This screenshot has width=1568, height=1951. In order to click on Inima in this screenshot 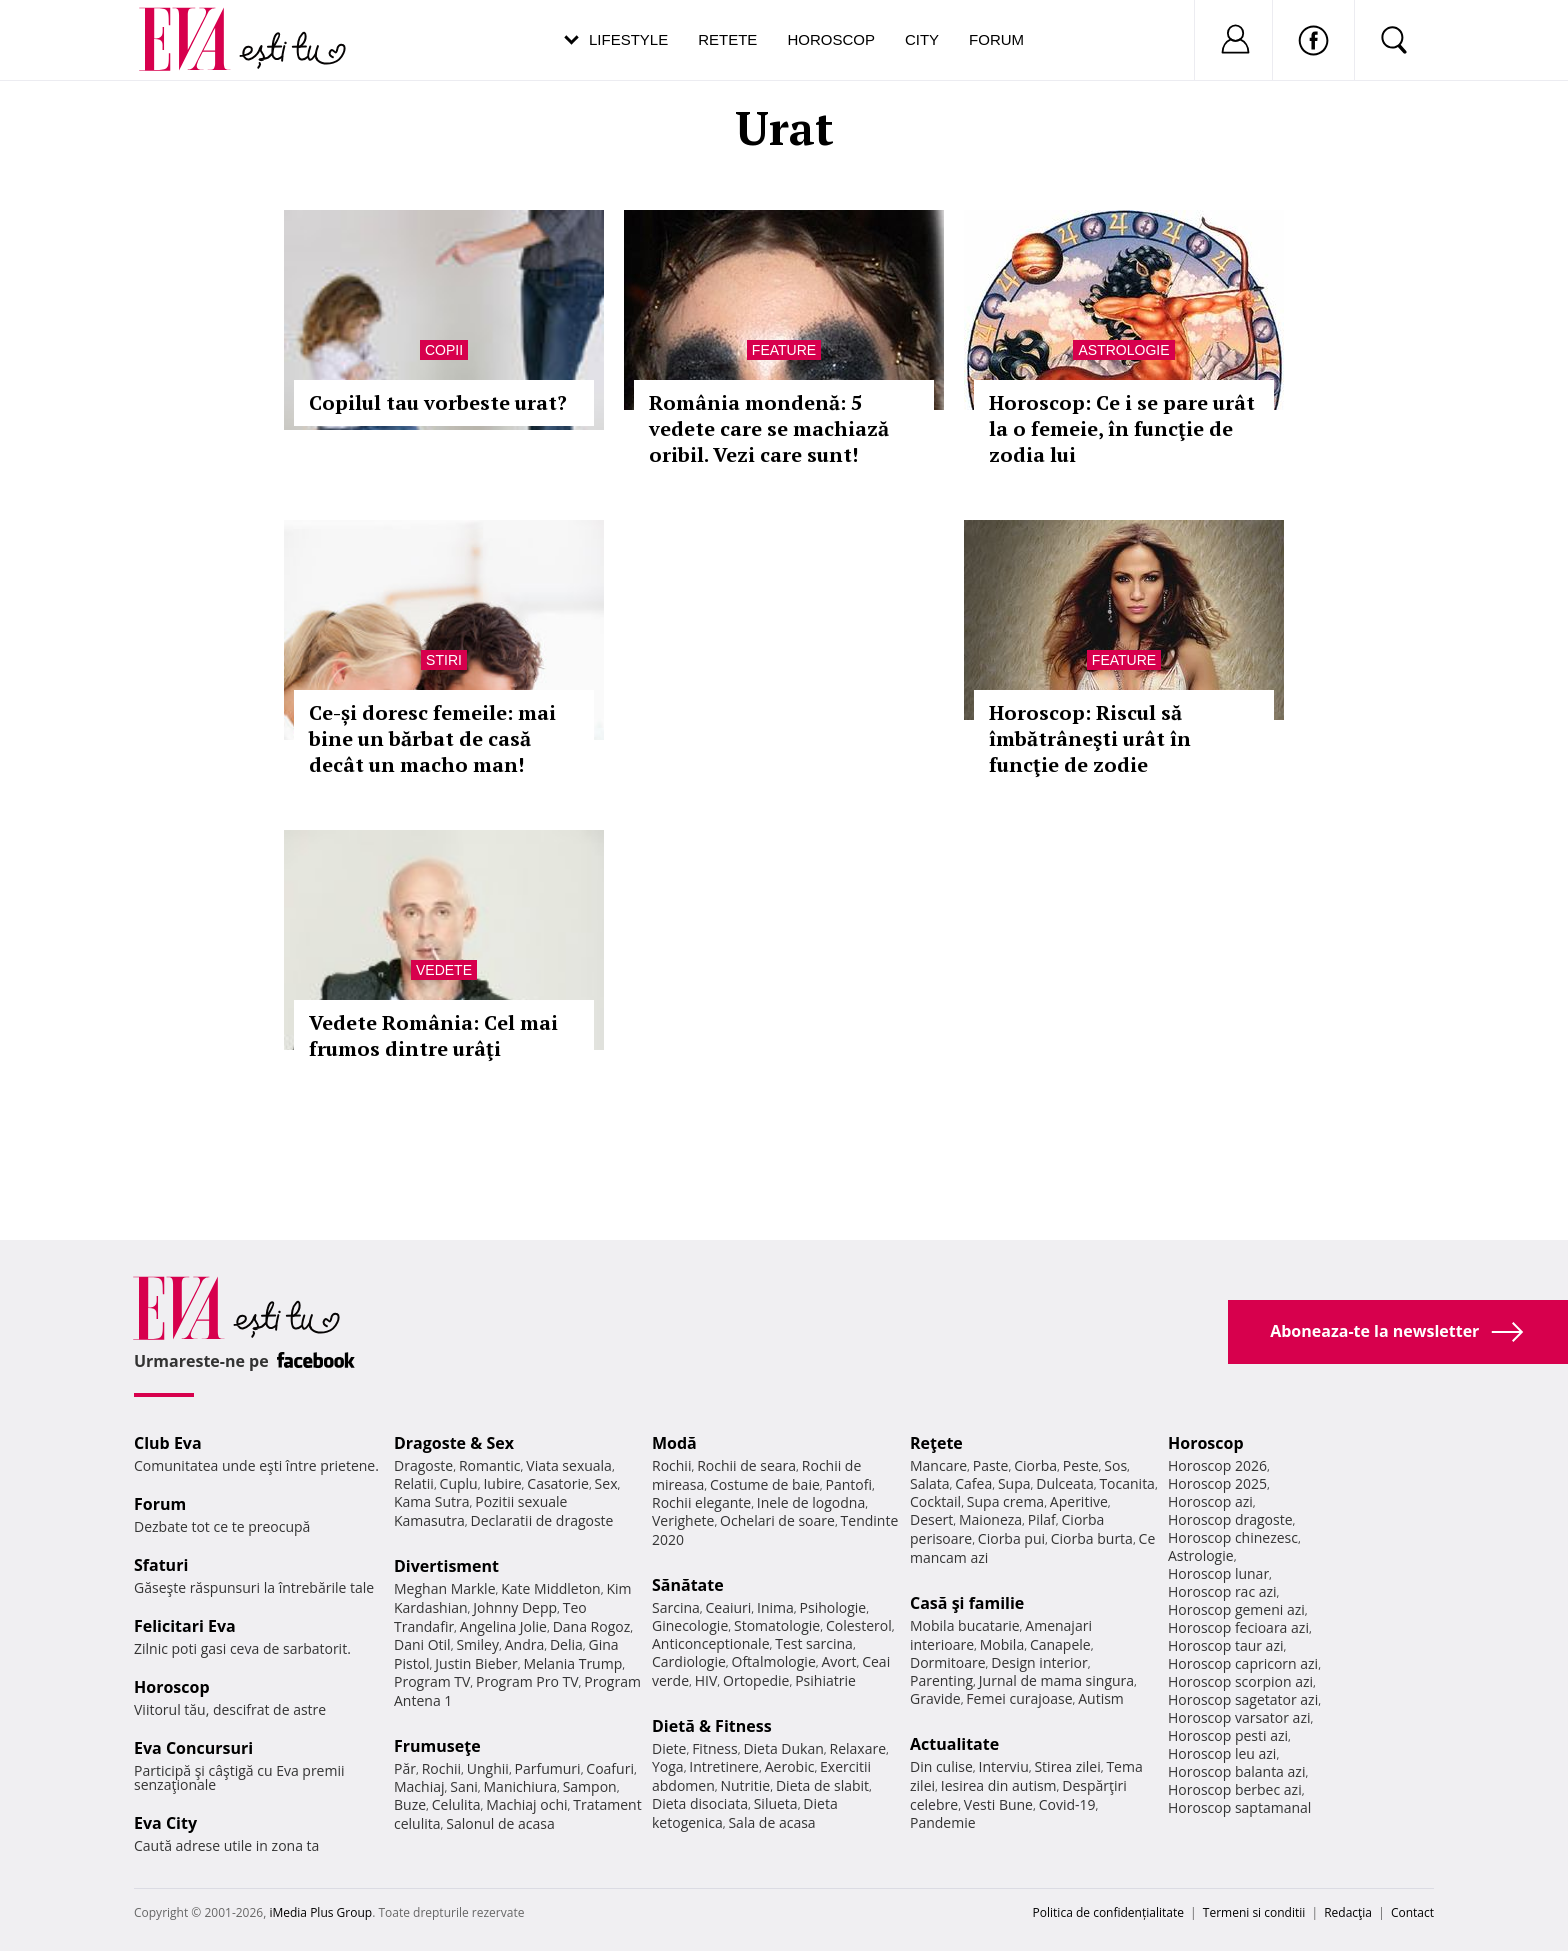, I will do `click(775, 1607)`.